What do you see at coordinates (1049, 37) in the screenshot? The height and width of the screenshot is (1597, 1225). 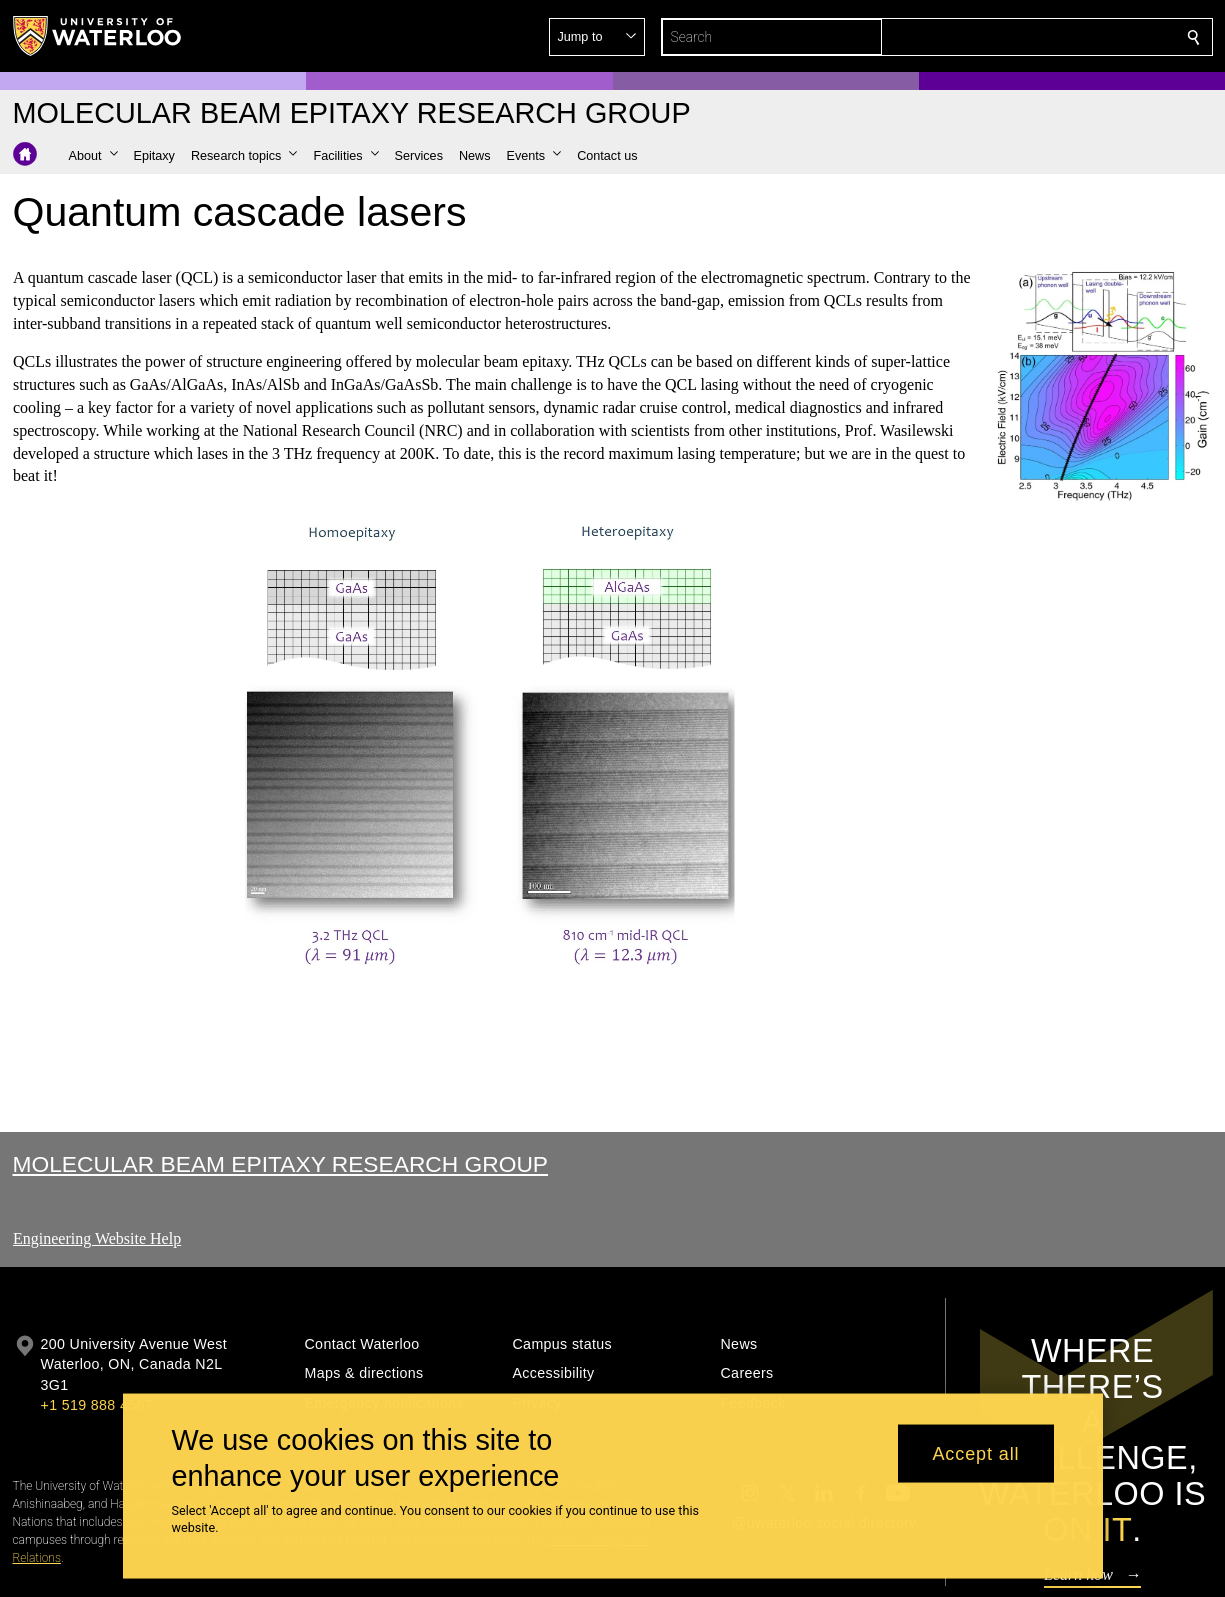 I see `[button]` at bounding box center [1049, 37].